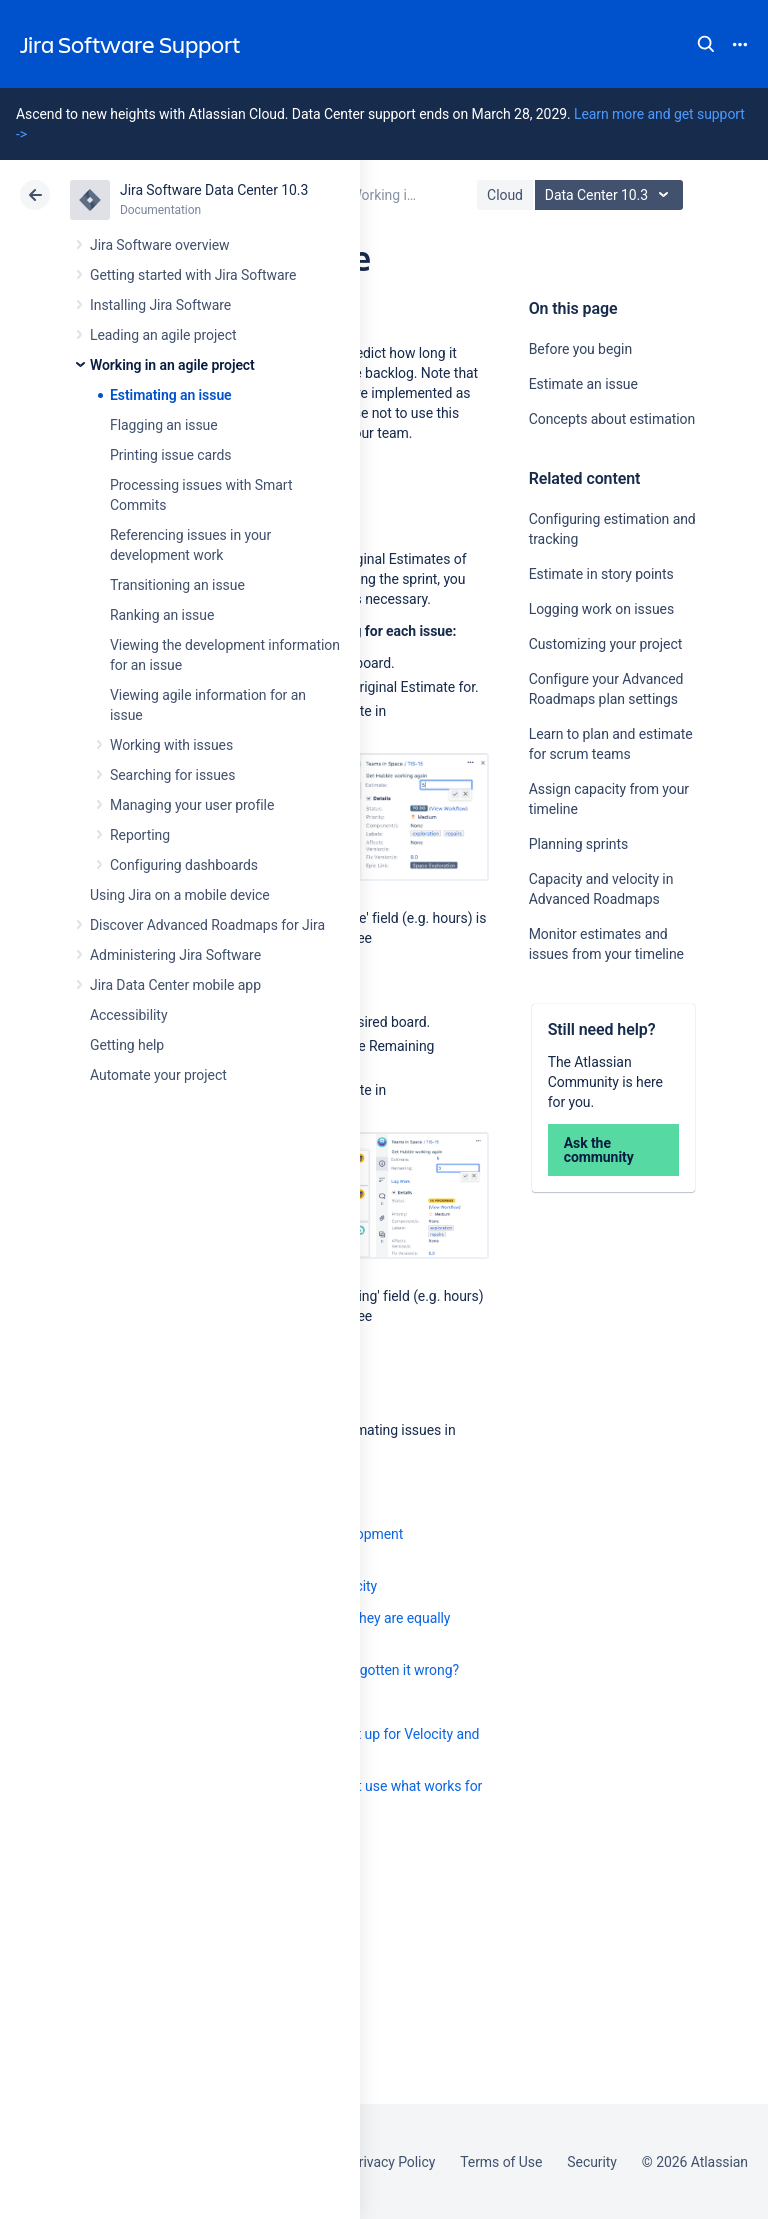 This screenshot has width=768, height=2219. Describe the element at coordinates (163, 335) in the screenshot. I see `Leading an agile project` at that location.